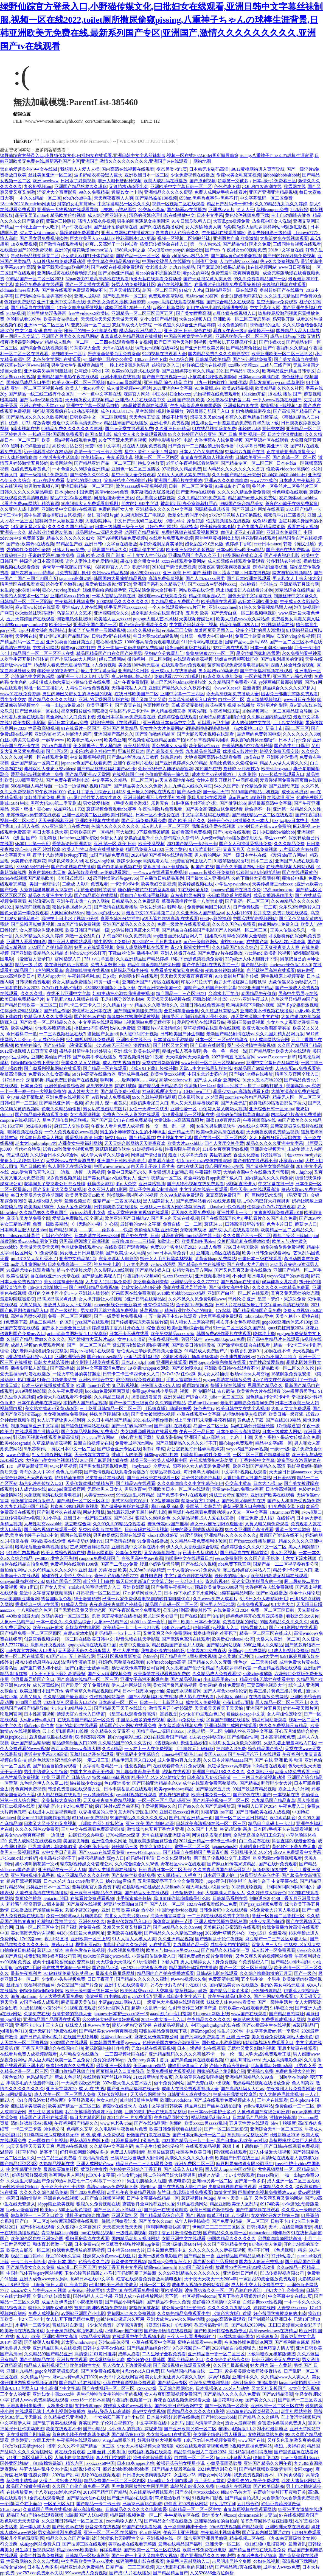  What do you see at coordinates (139, 1322) in the screenshot?
I see `国产传媒蜜果冻天美传媒竹菊` at bounding box center [139, 1322].